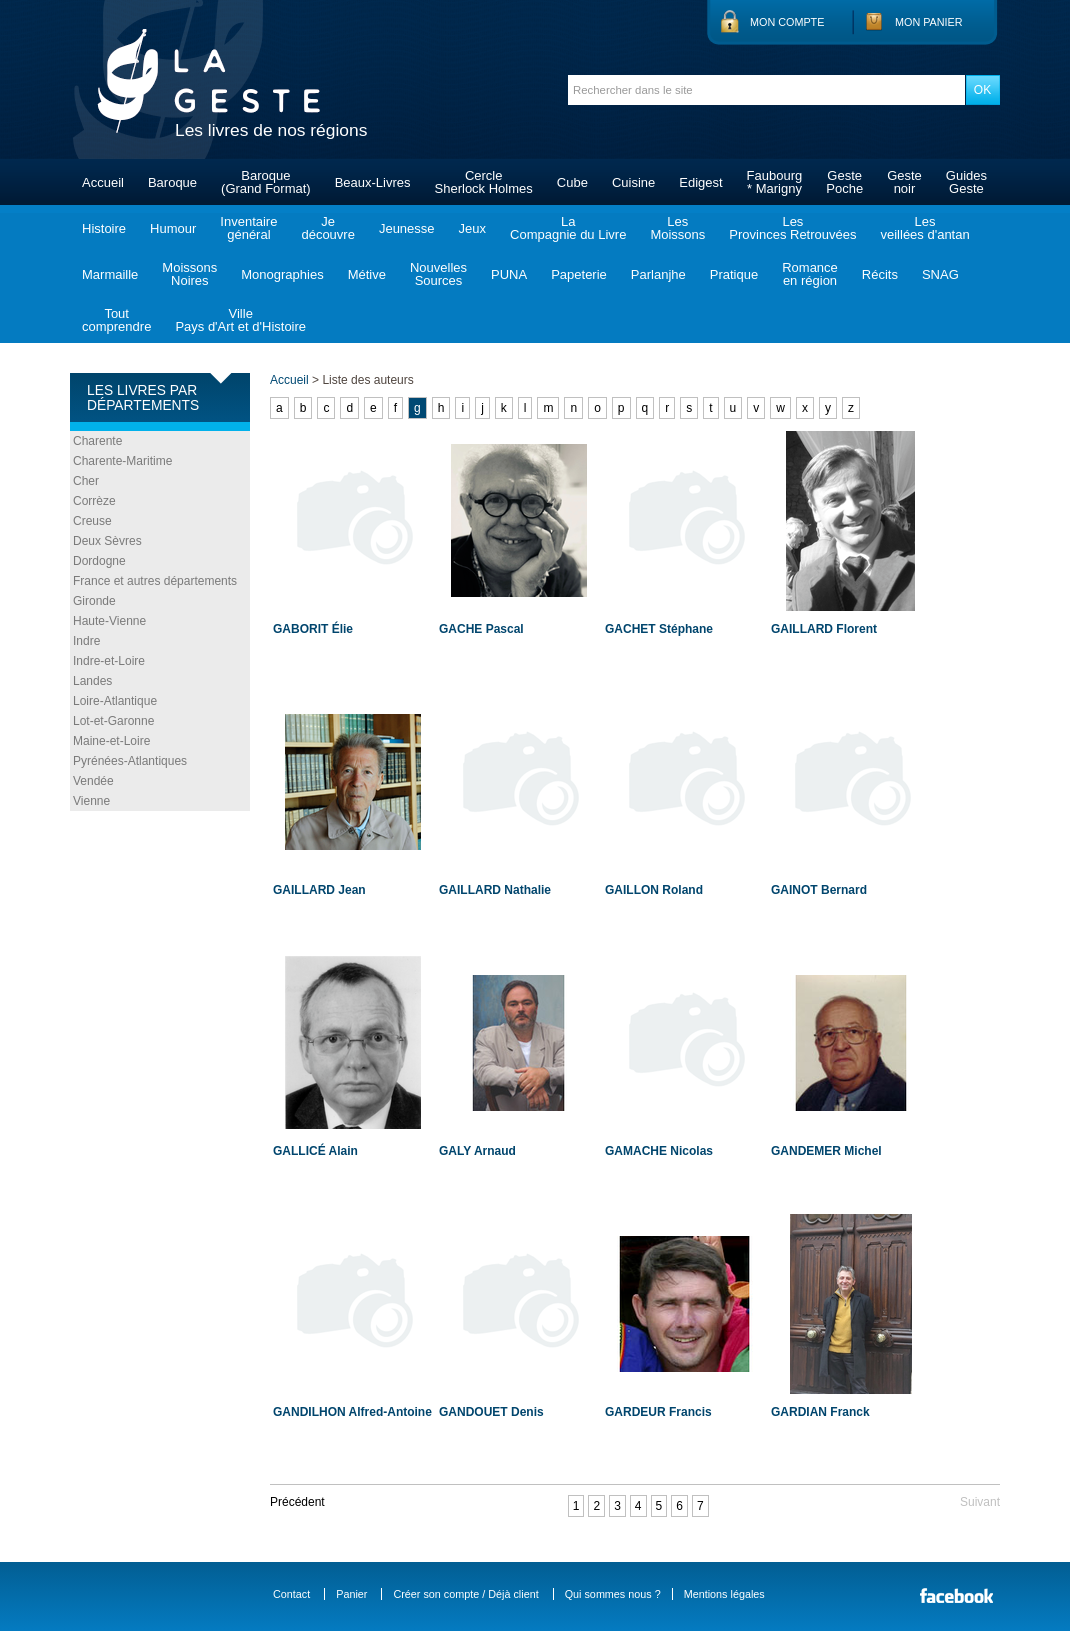 The image size is (1070, 1631). What do you see at coordinates (880, 274) in the screenshot?
I see `Récits` at bounding box center [880, 274].